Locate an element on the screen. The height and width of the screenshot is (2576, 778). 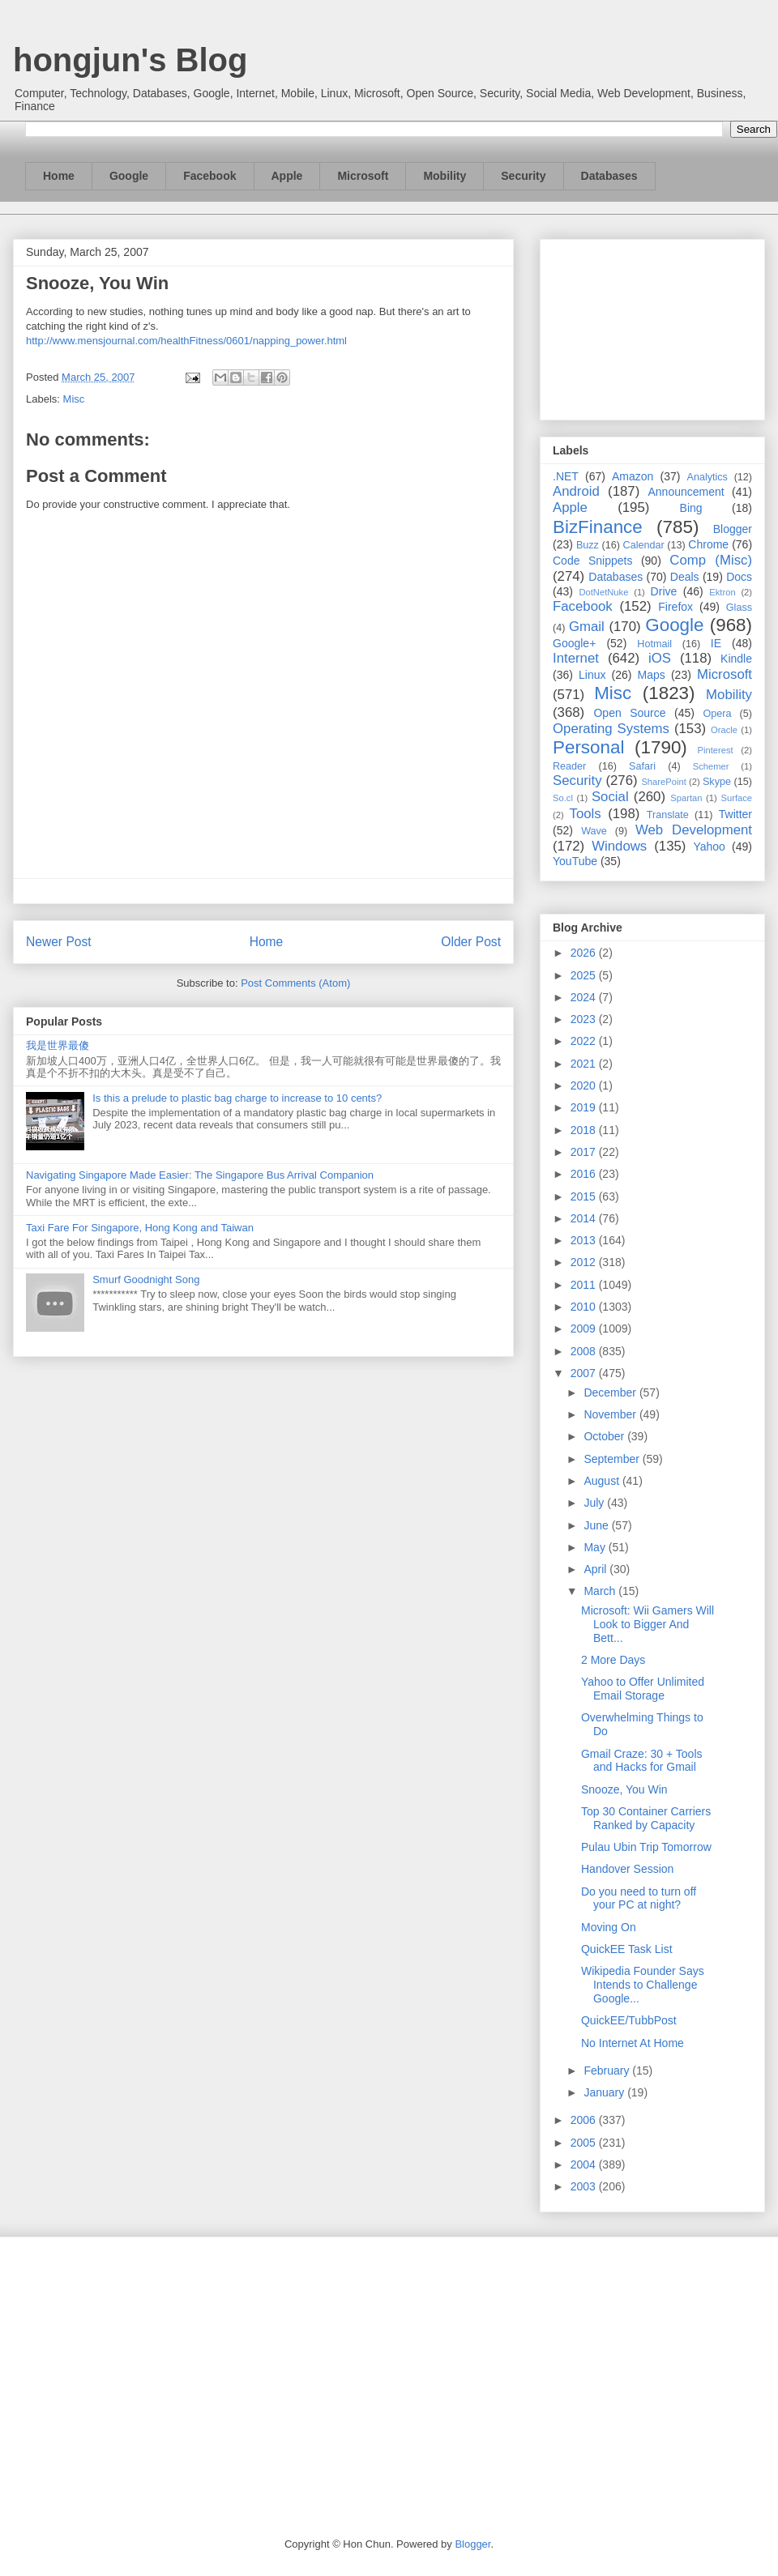
2 More Days is located at coordinates (613, 1659).